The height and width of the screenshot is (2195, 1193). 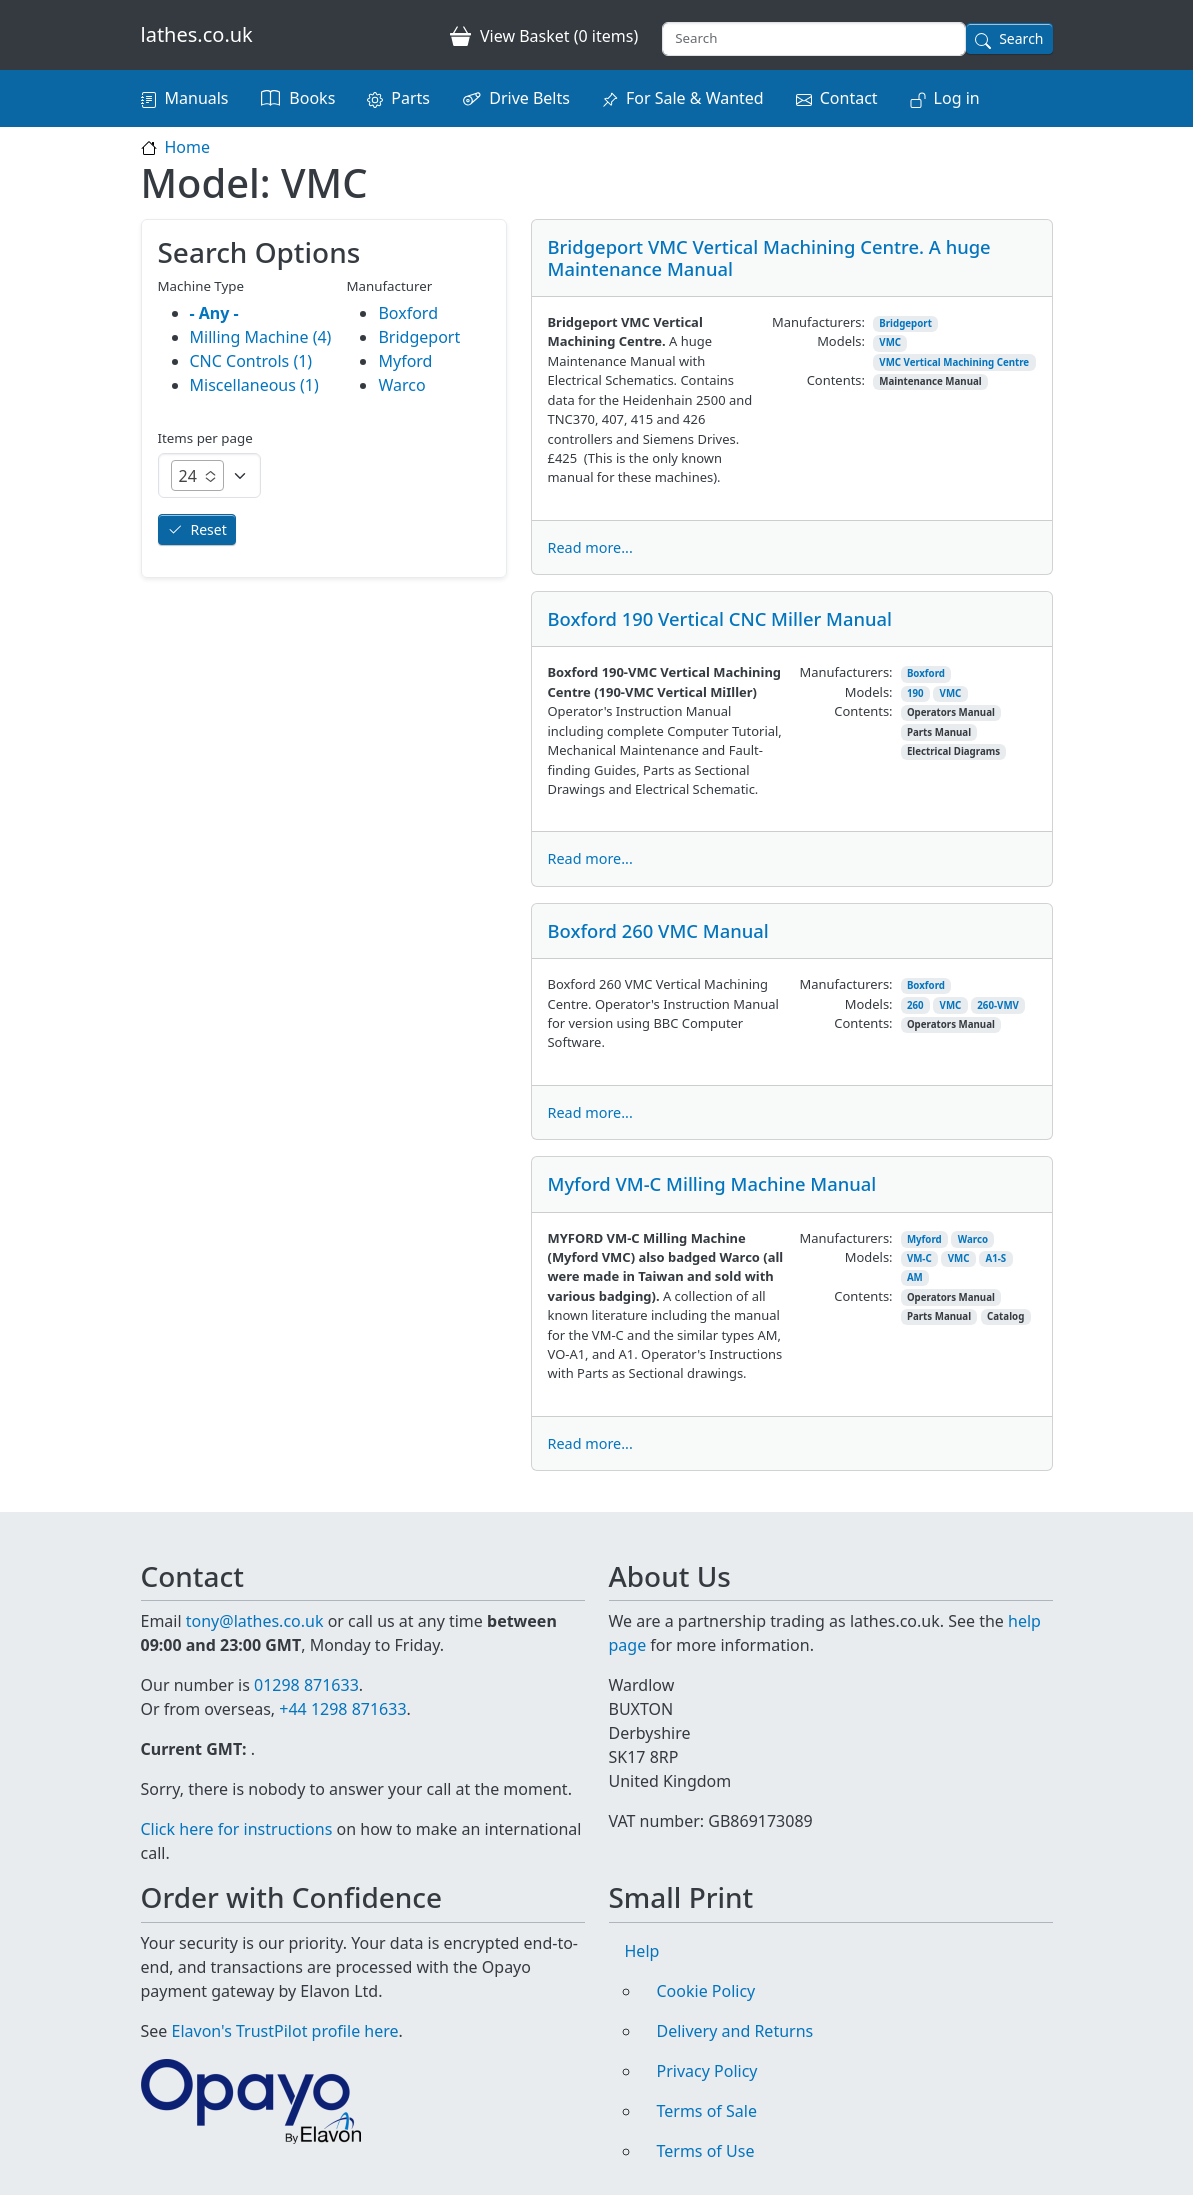 I want to click on VMC Vertical Machining Centre, so click(x=954, y=362).